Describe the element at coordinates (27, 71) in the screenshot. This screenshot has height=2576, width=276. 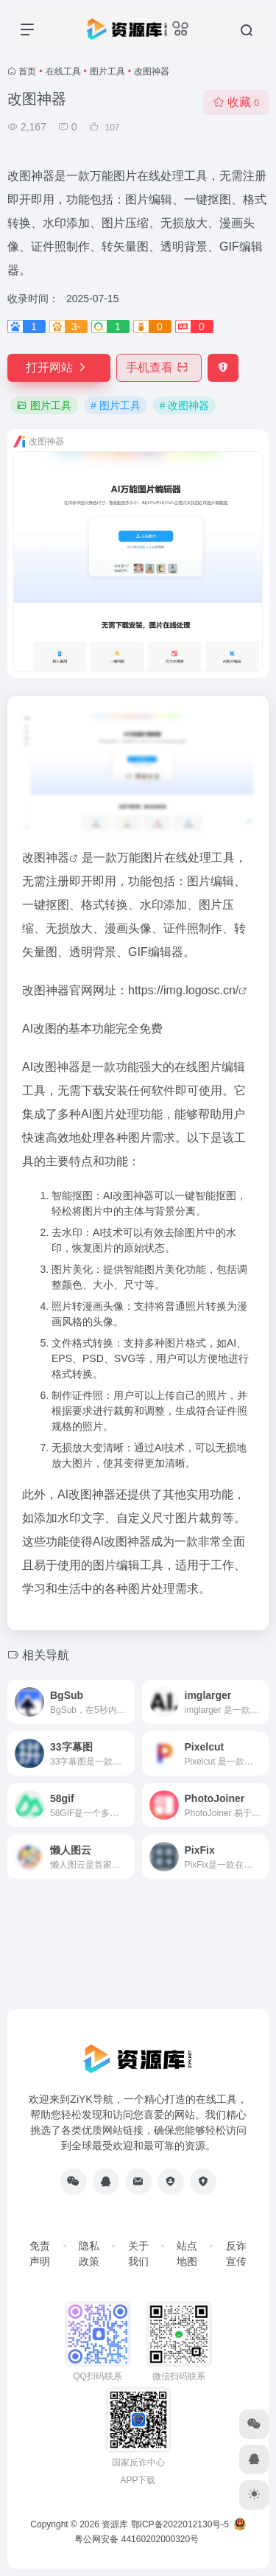
I see `首页` at that location.